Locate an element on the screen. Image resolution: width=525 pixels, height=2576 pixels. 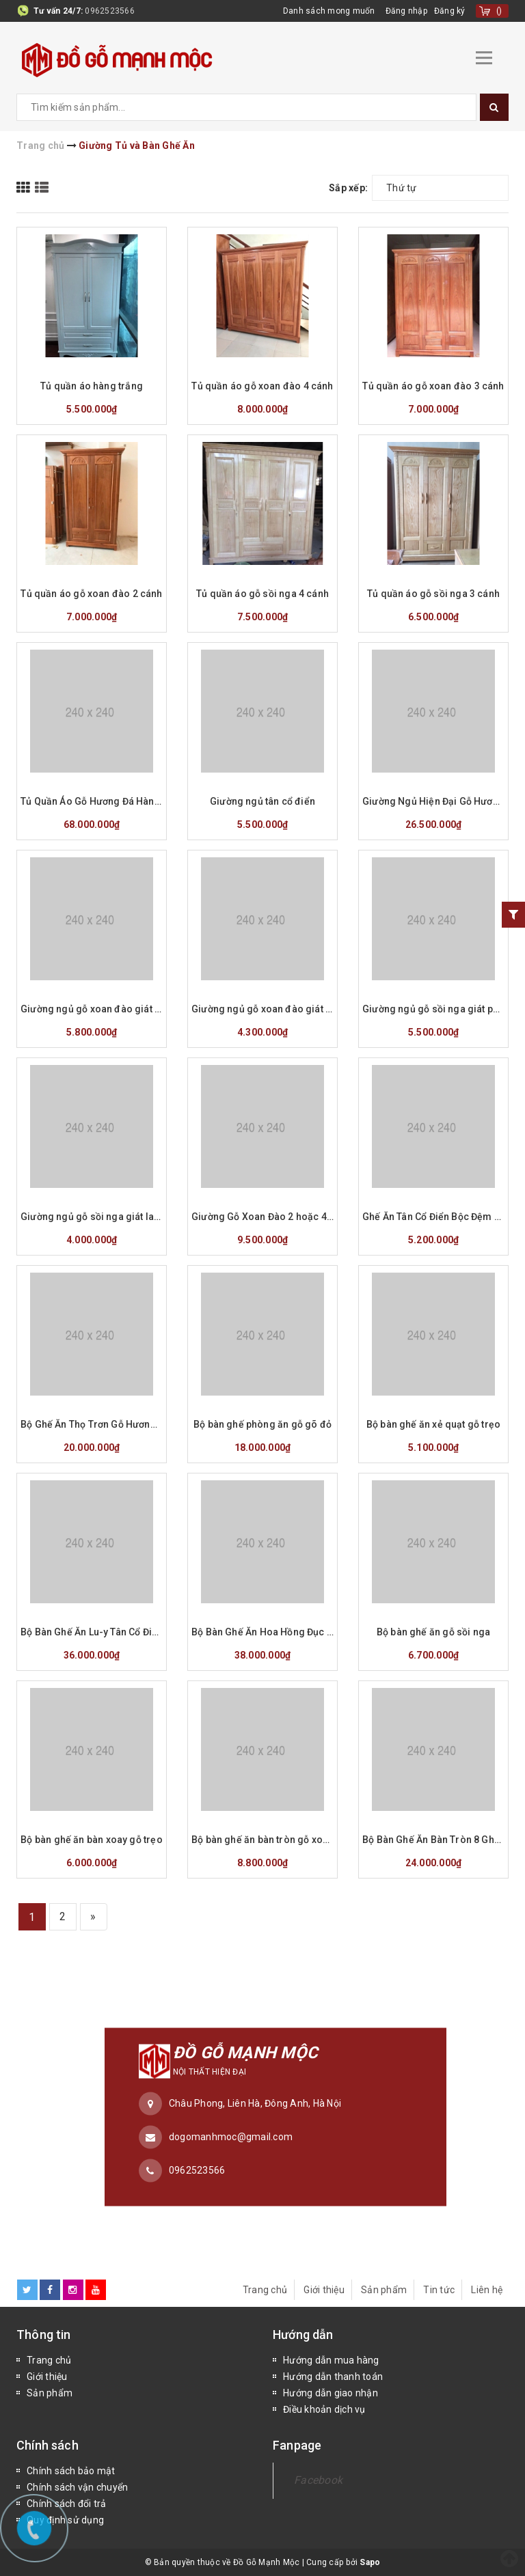
Hướng dẫn giao nhận is located at coordinates (330, 2392).